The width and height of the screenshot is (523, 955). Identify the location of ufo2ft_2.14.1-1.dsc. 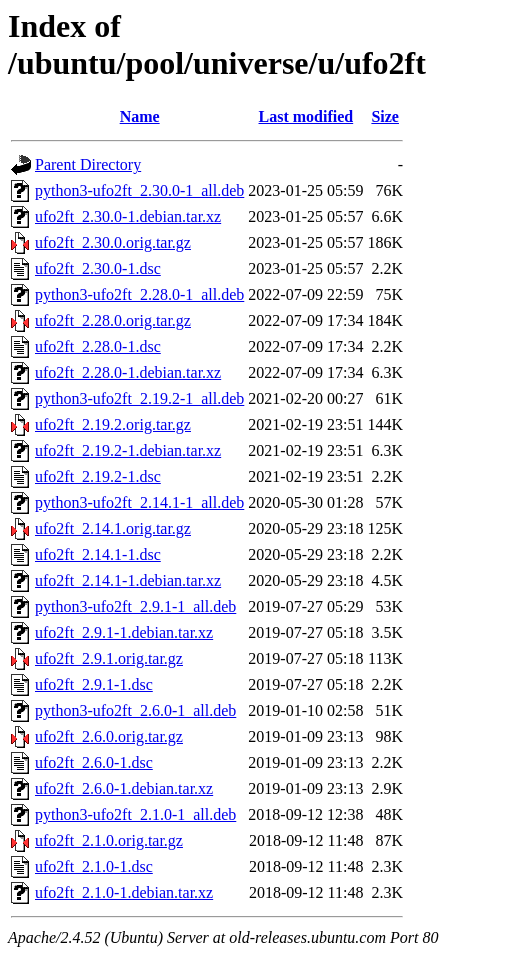
(98, 554).